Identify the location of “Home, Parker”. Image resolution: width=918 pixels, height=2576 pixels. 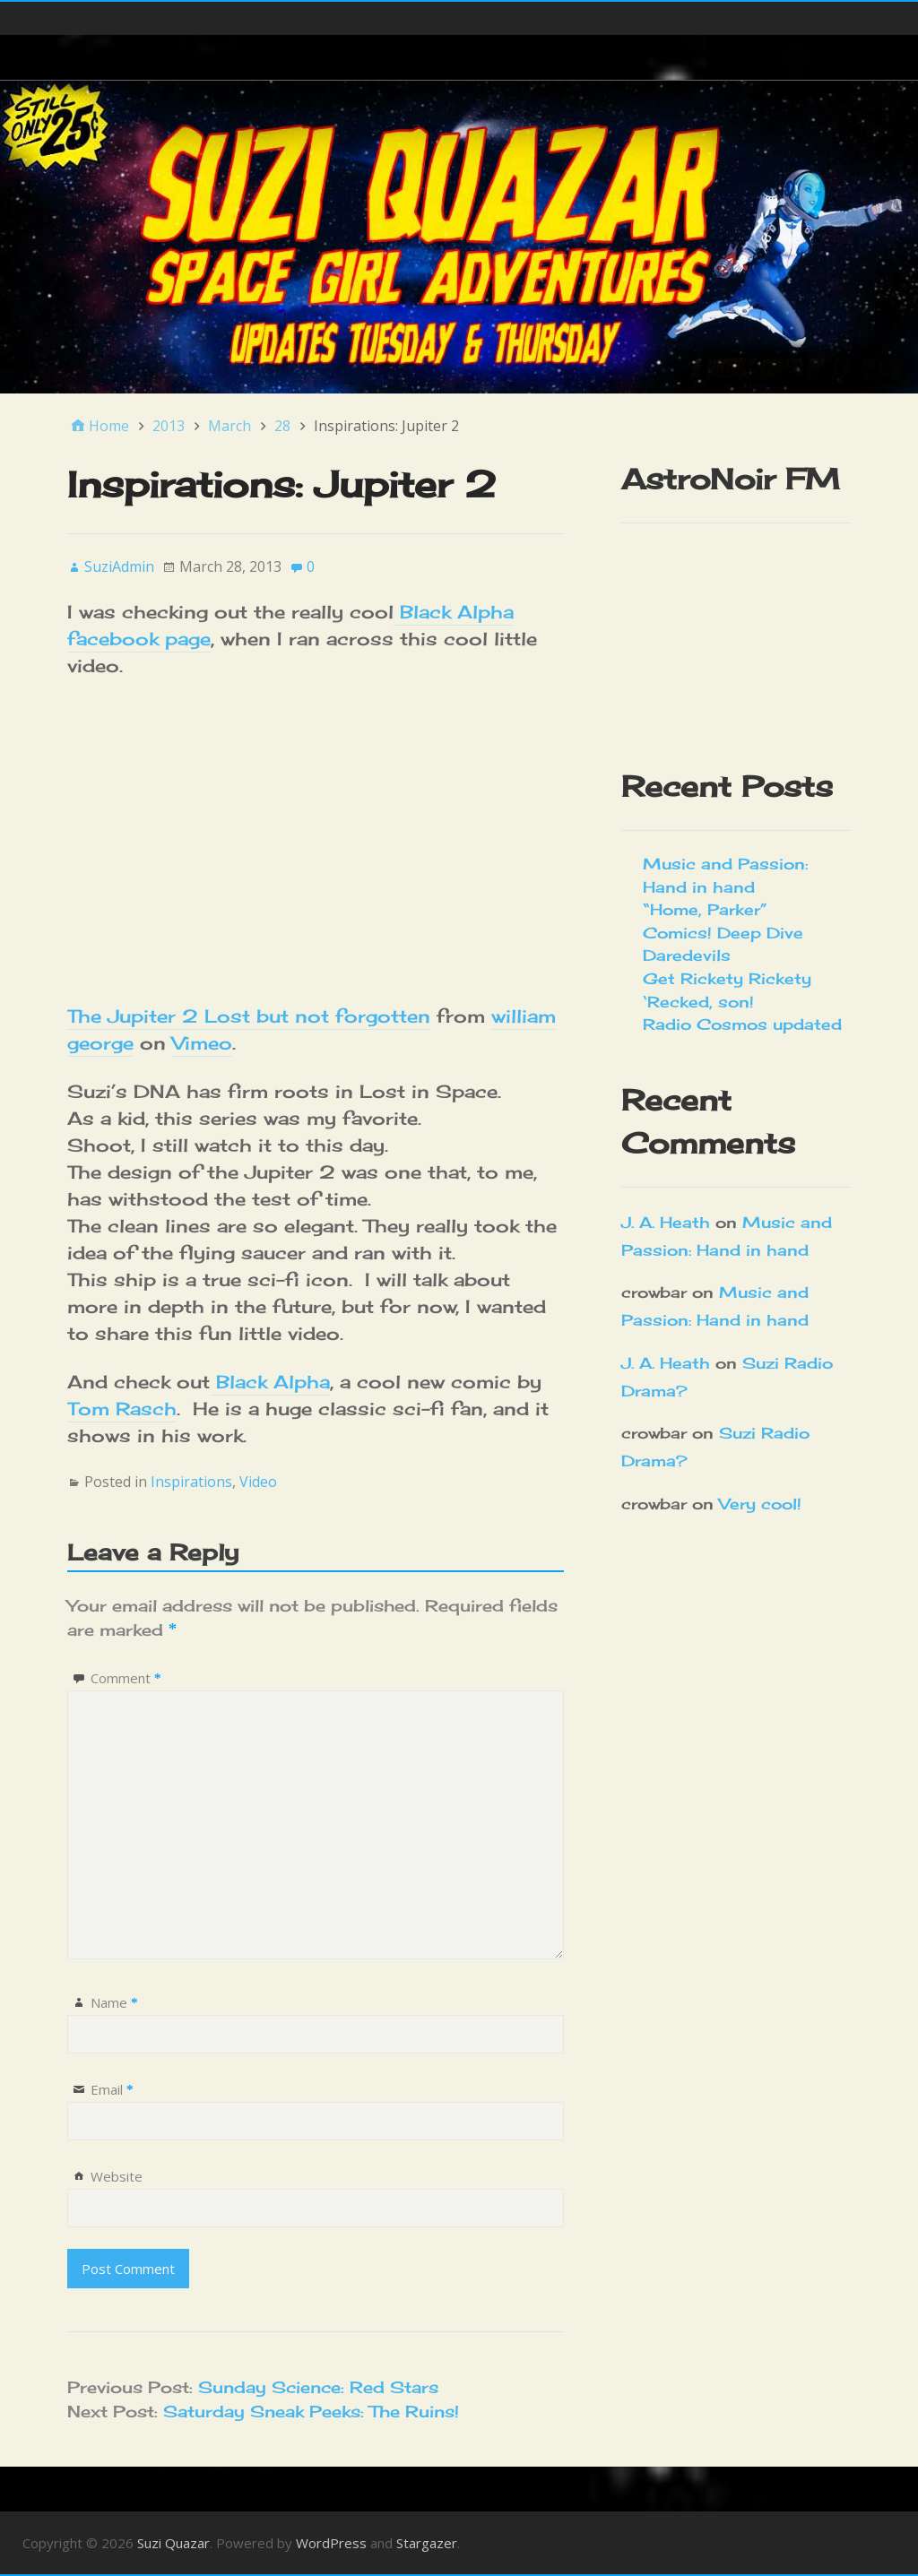
(705, 909).